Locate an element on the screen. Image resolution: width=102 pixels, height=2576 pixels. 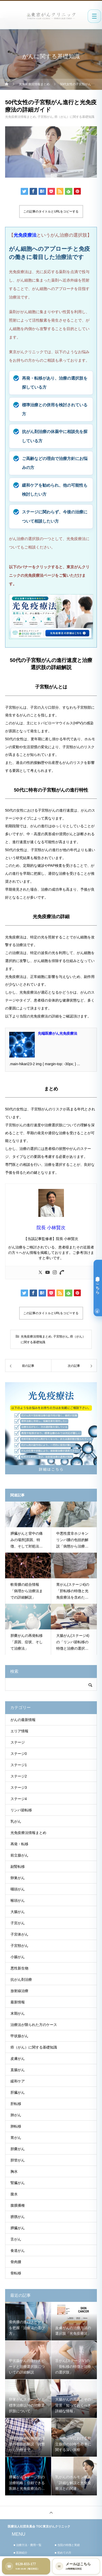
抗がん剤治療 is located at coordinates (21, 1979).